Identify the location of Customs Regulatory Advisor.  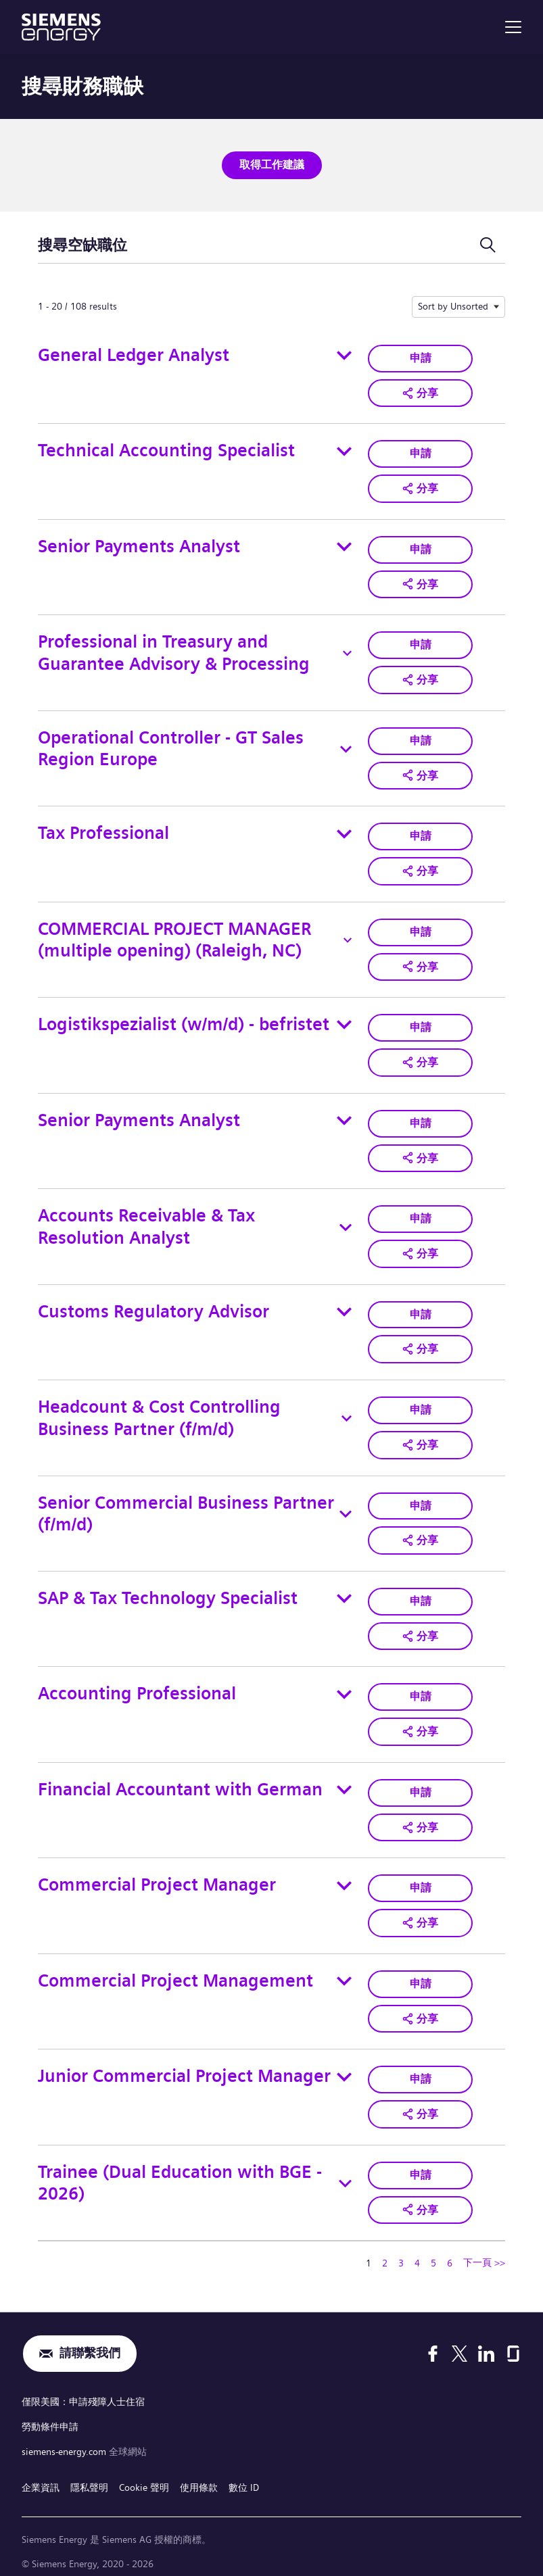
(153, 1304).